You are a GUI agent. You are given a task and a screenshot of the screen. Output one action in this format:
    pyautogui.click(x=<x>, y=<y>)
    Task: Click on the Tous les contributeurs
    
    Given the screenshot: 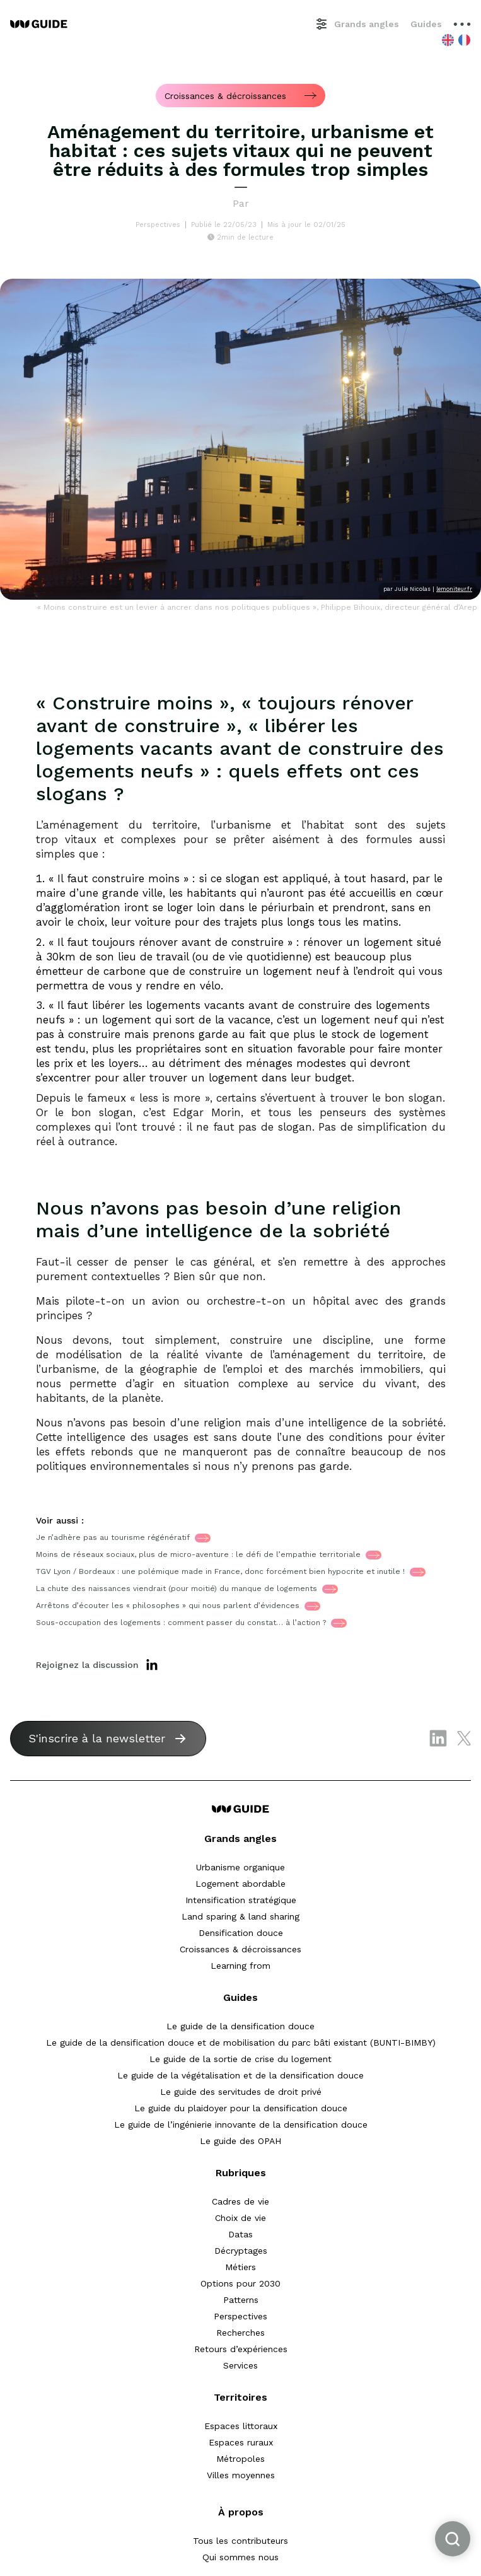 What is the action you would take?
    pyautogui.click(x=240, y=2541)
    